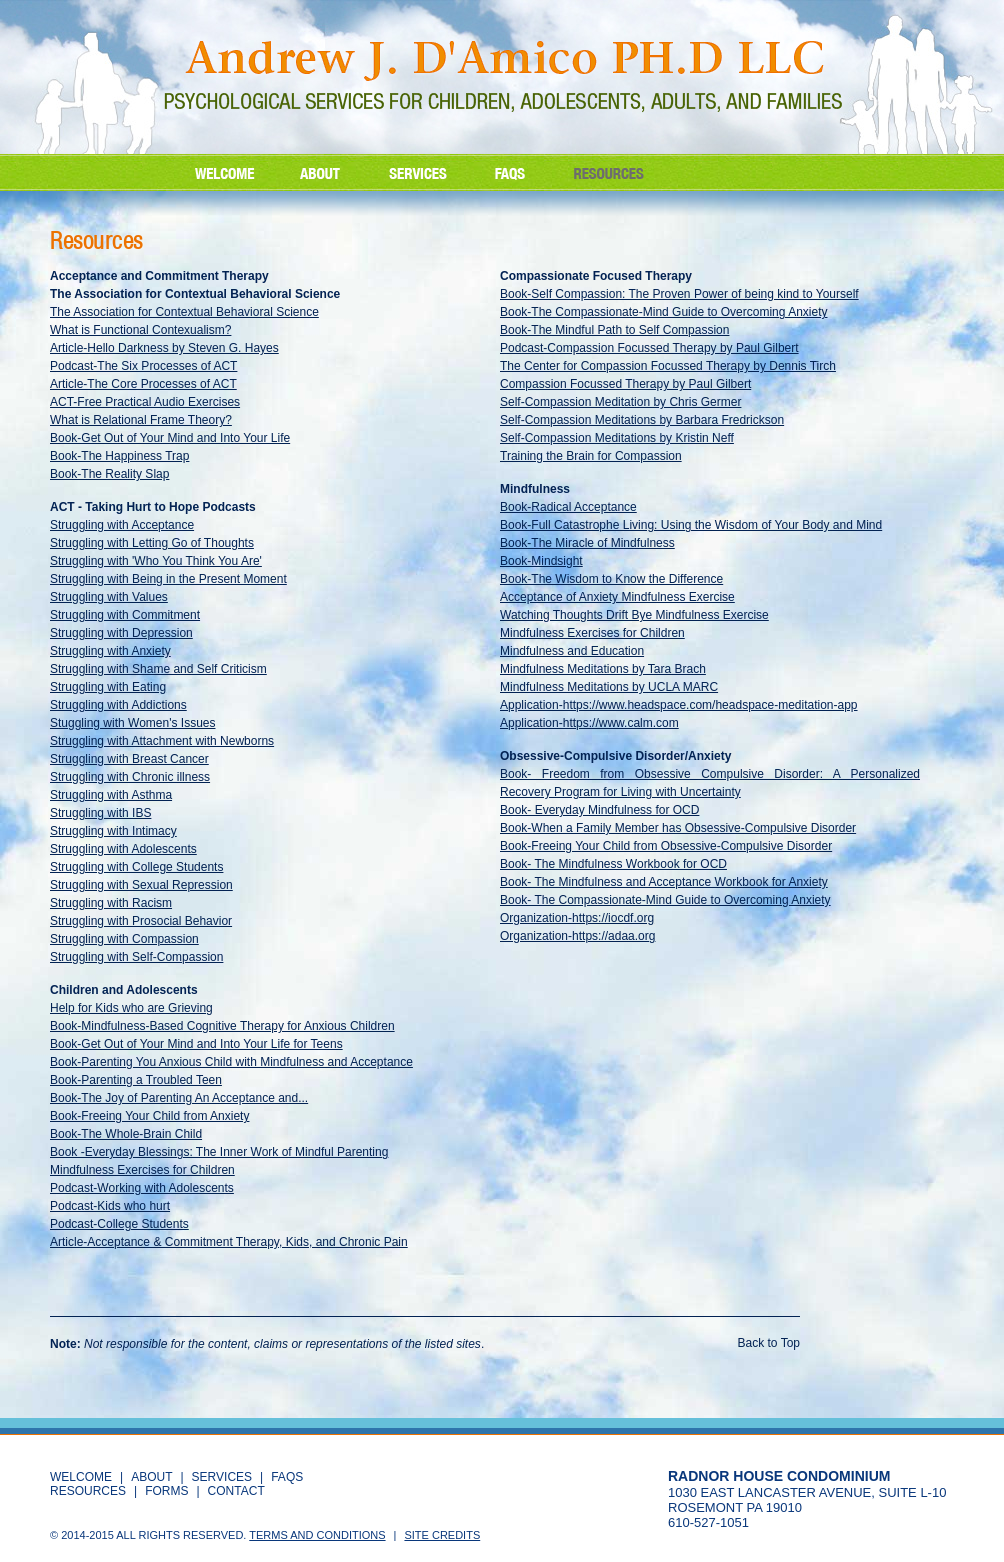 The width and height of the screenshot is (1004, 1562). What do you see at coordinates (136, 957) in the screenshot?
I see `Struggling with Self-Compassion` at bounding box center [136, 957].